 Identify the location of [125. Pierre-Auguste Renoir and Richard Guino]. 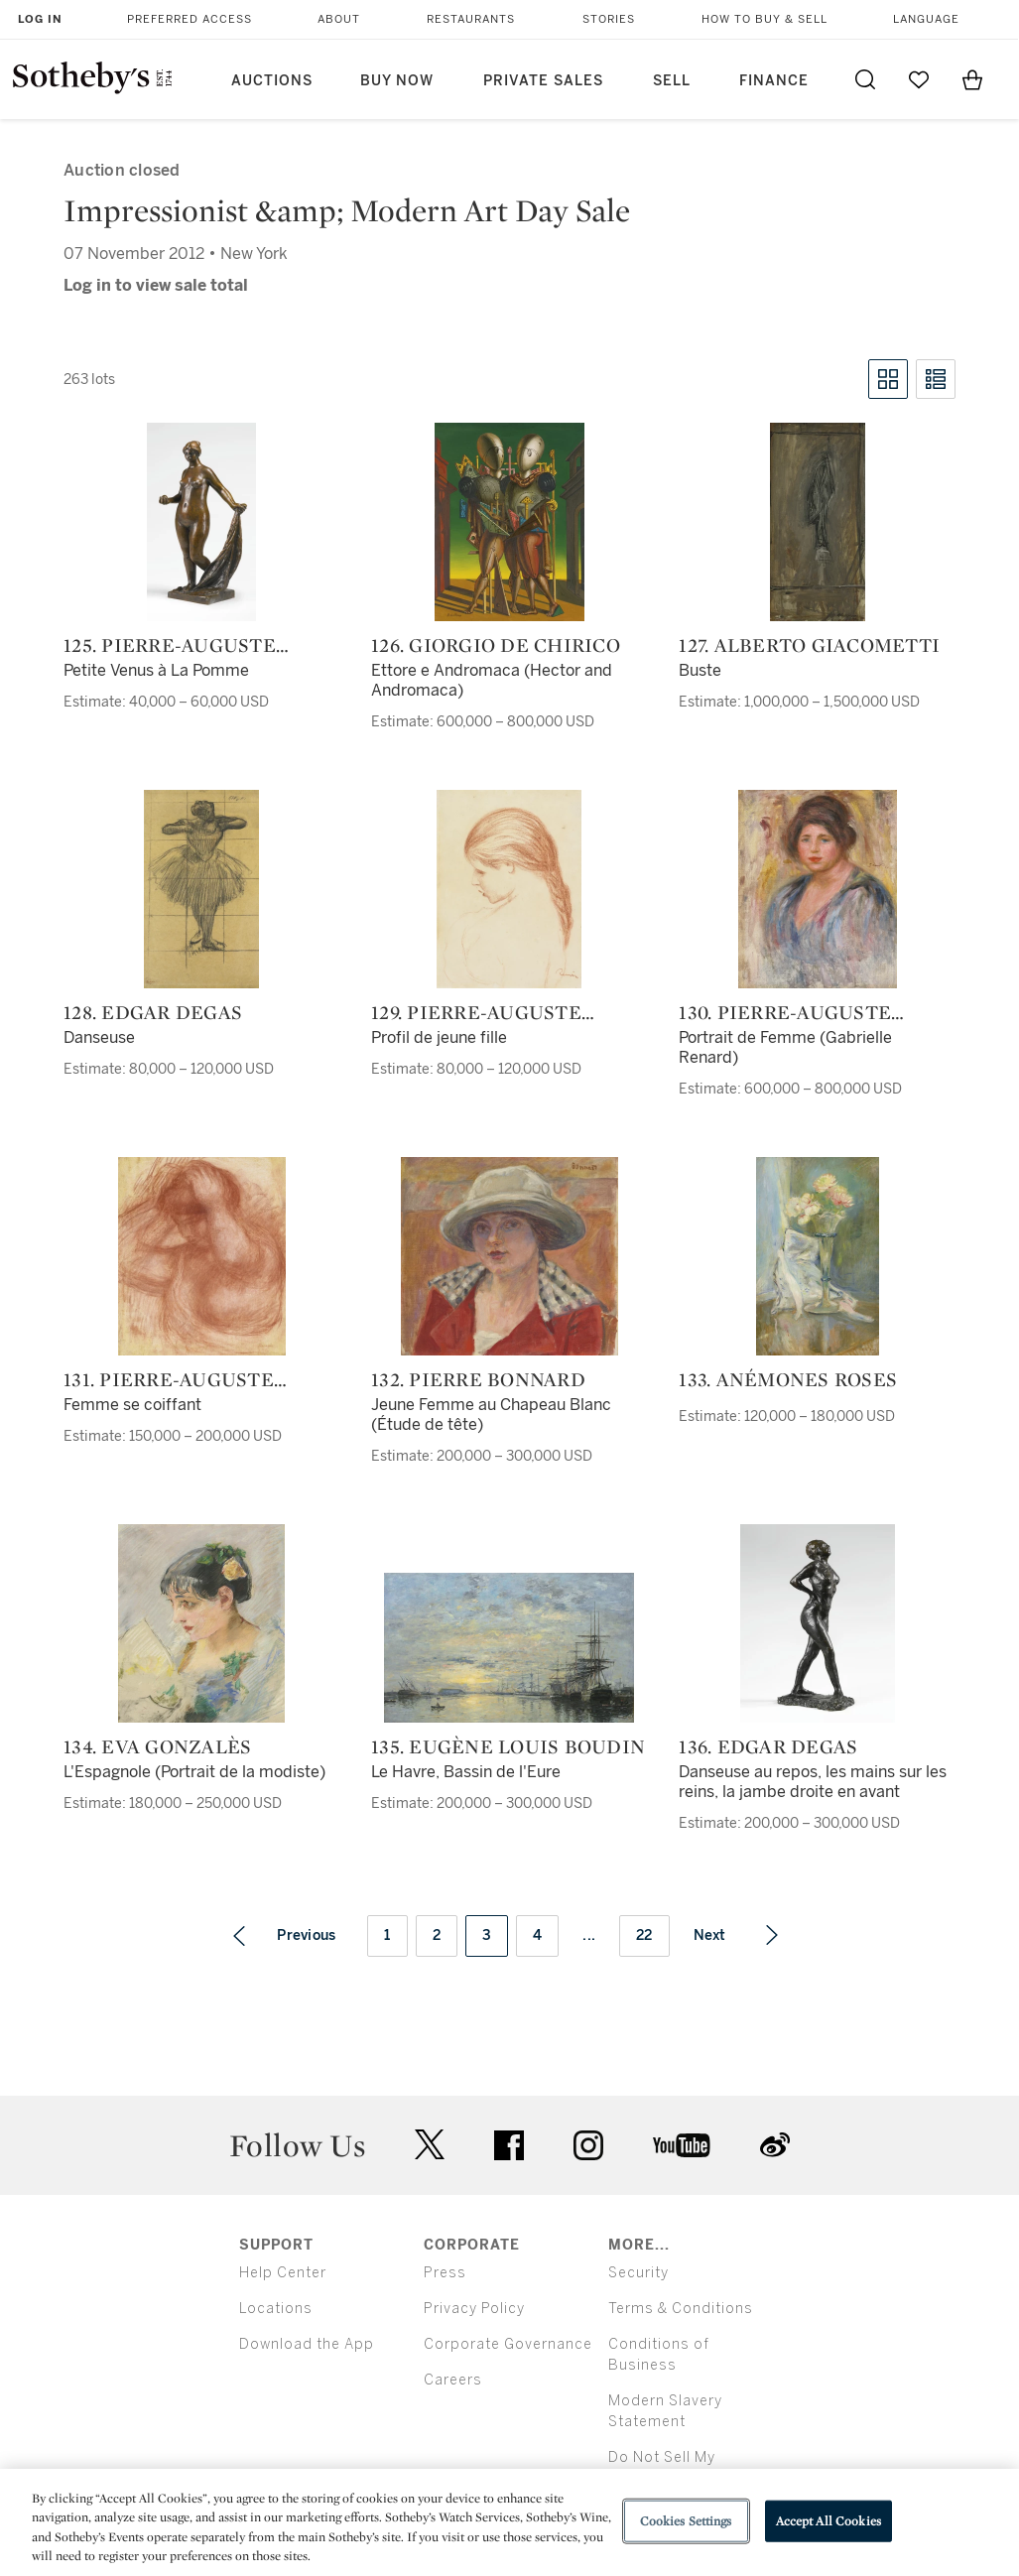
(201, 522).